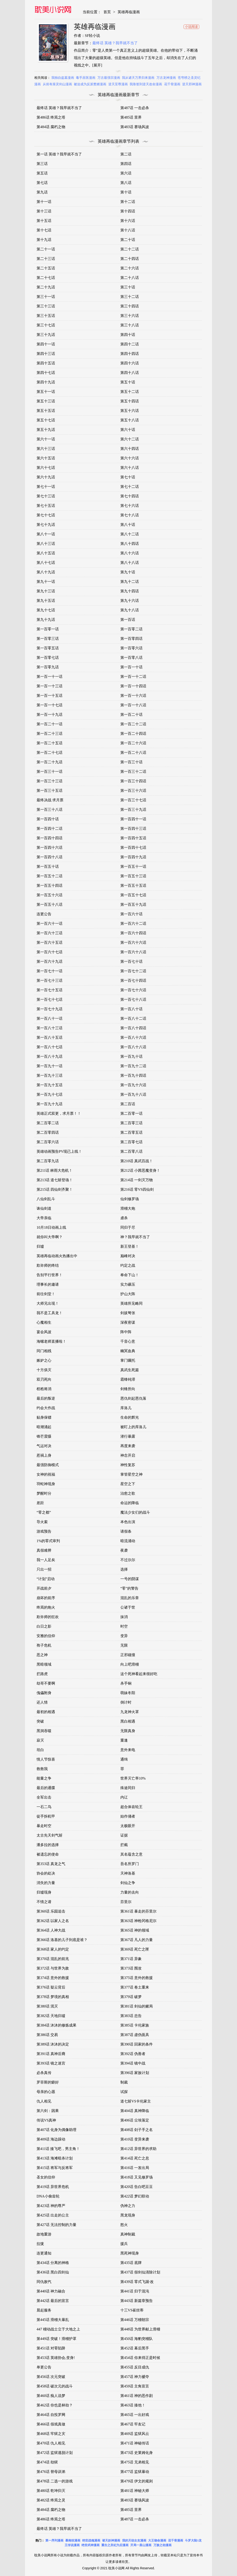  I want to click on 第一百一十七话, so click(49, 705).